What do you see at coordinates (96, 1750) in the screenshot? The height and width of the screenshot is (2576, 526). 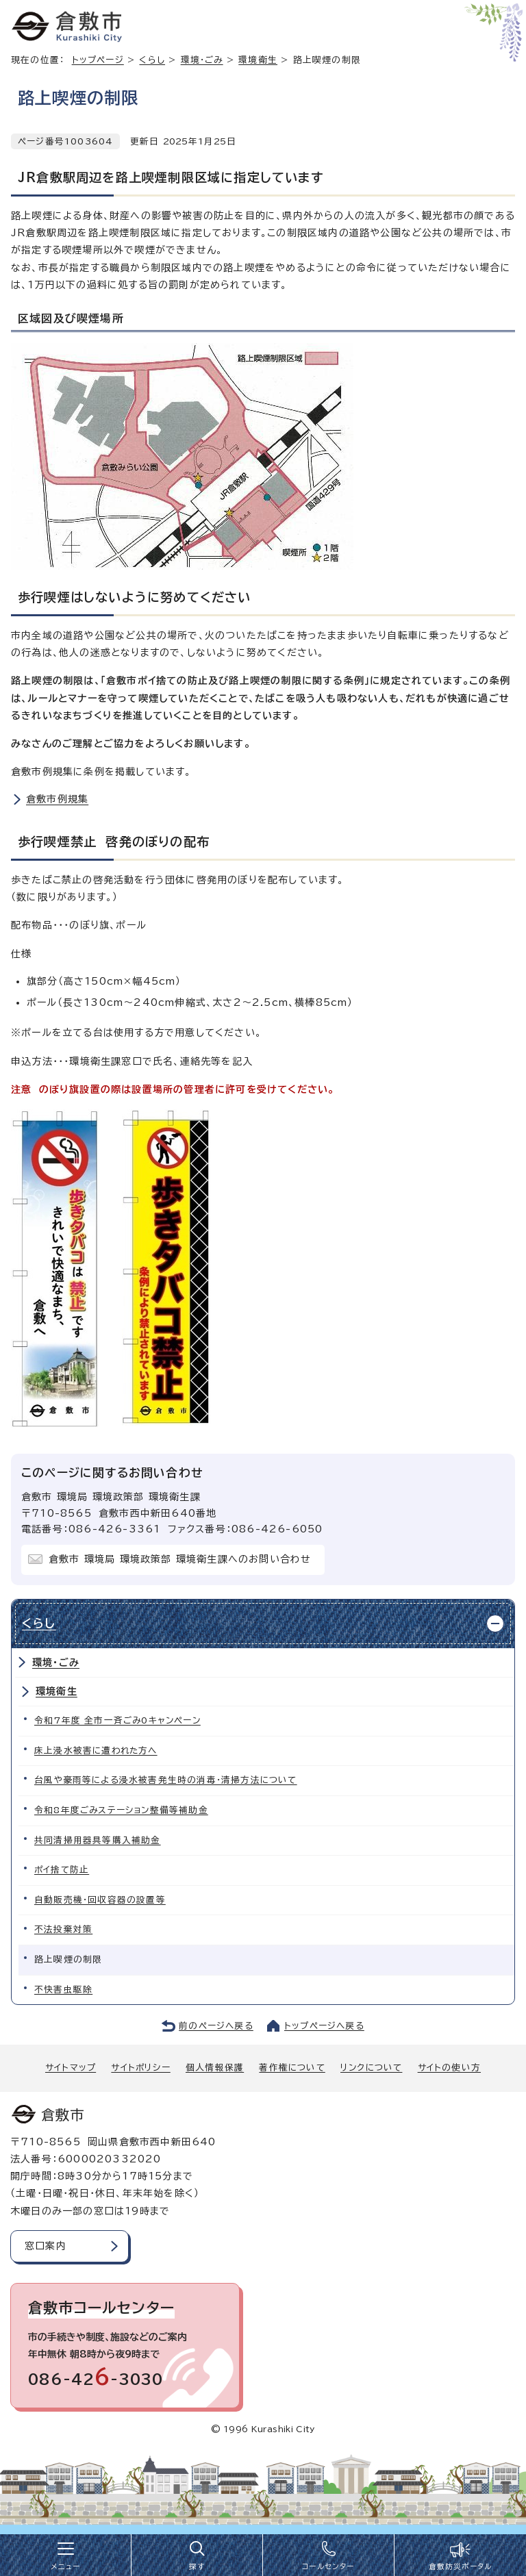 I see `床上浸水被害に遭われた方へ` at bounding box center [96, 1750].